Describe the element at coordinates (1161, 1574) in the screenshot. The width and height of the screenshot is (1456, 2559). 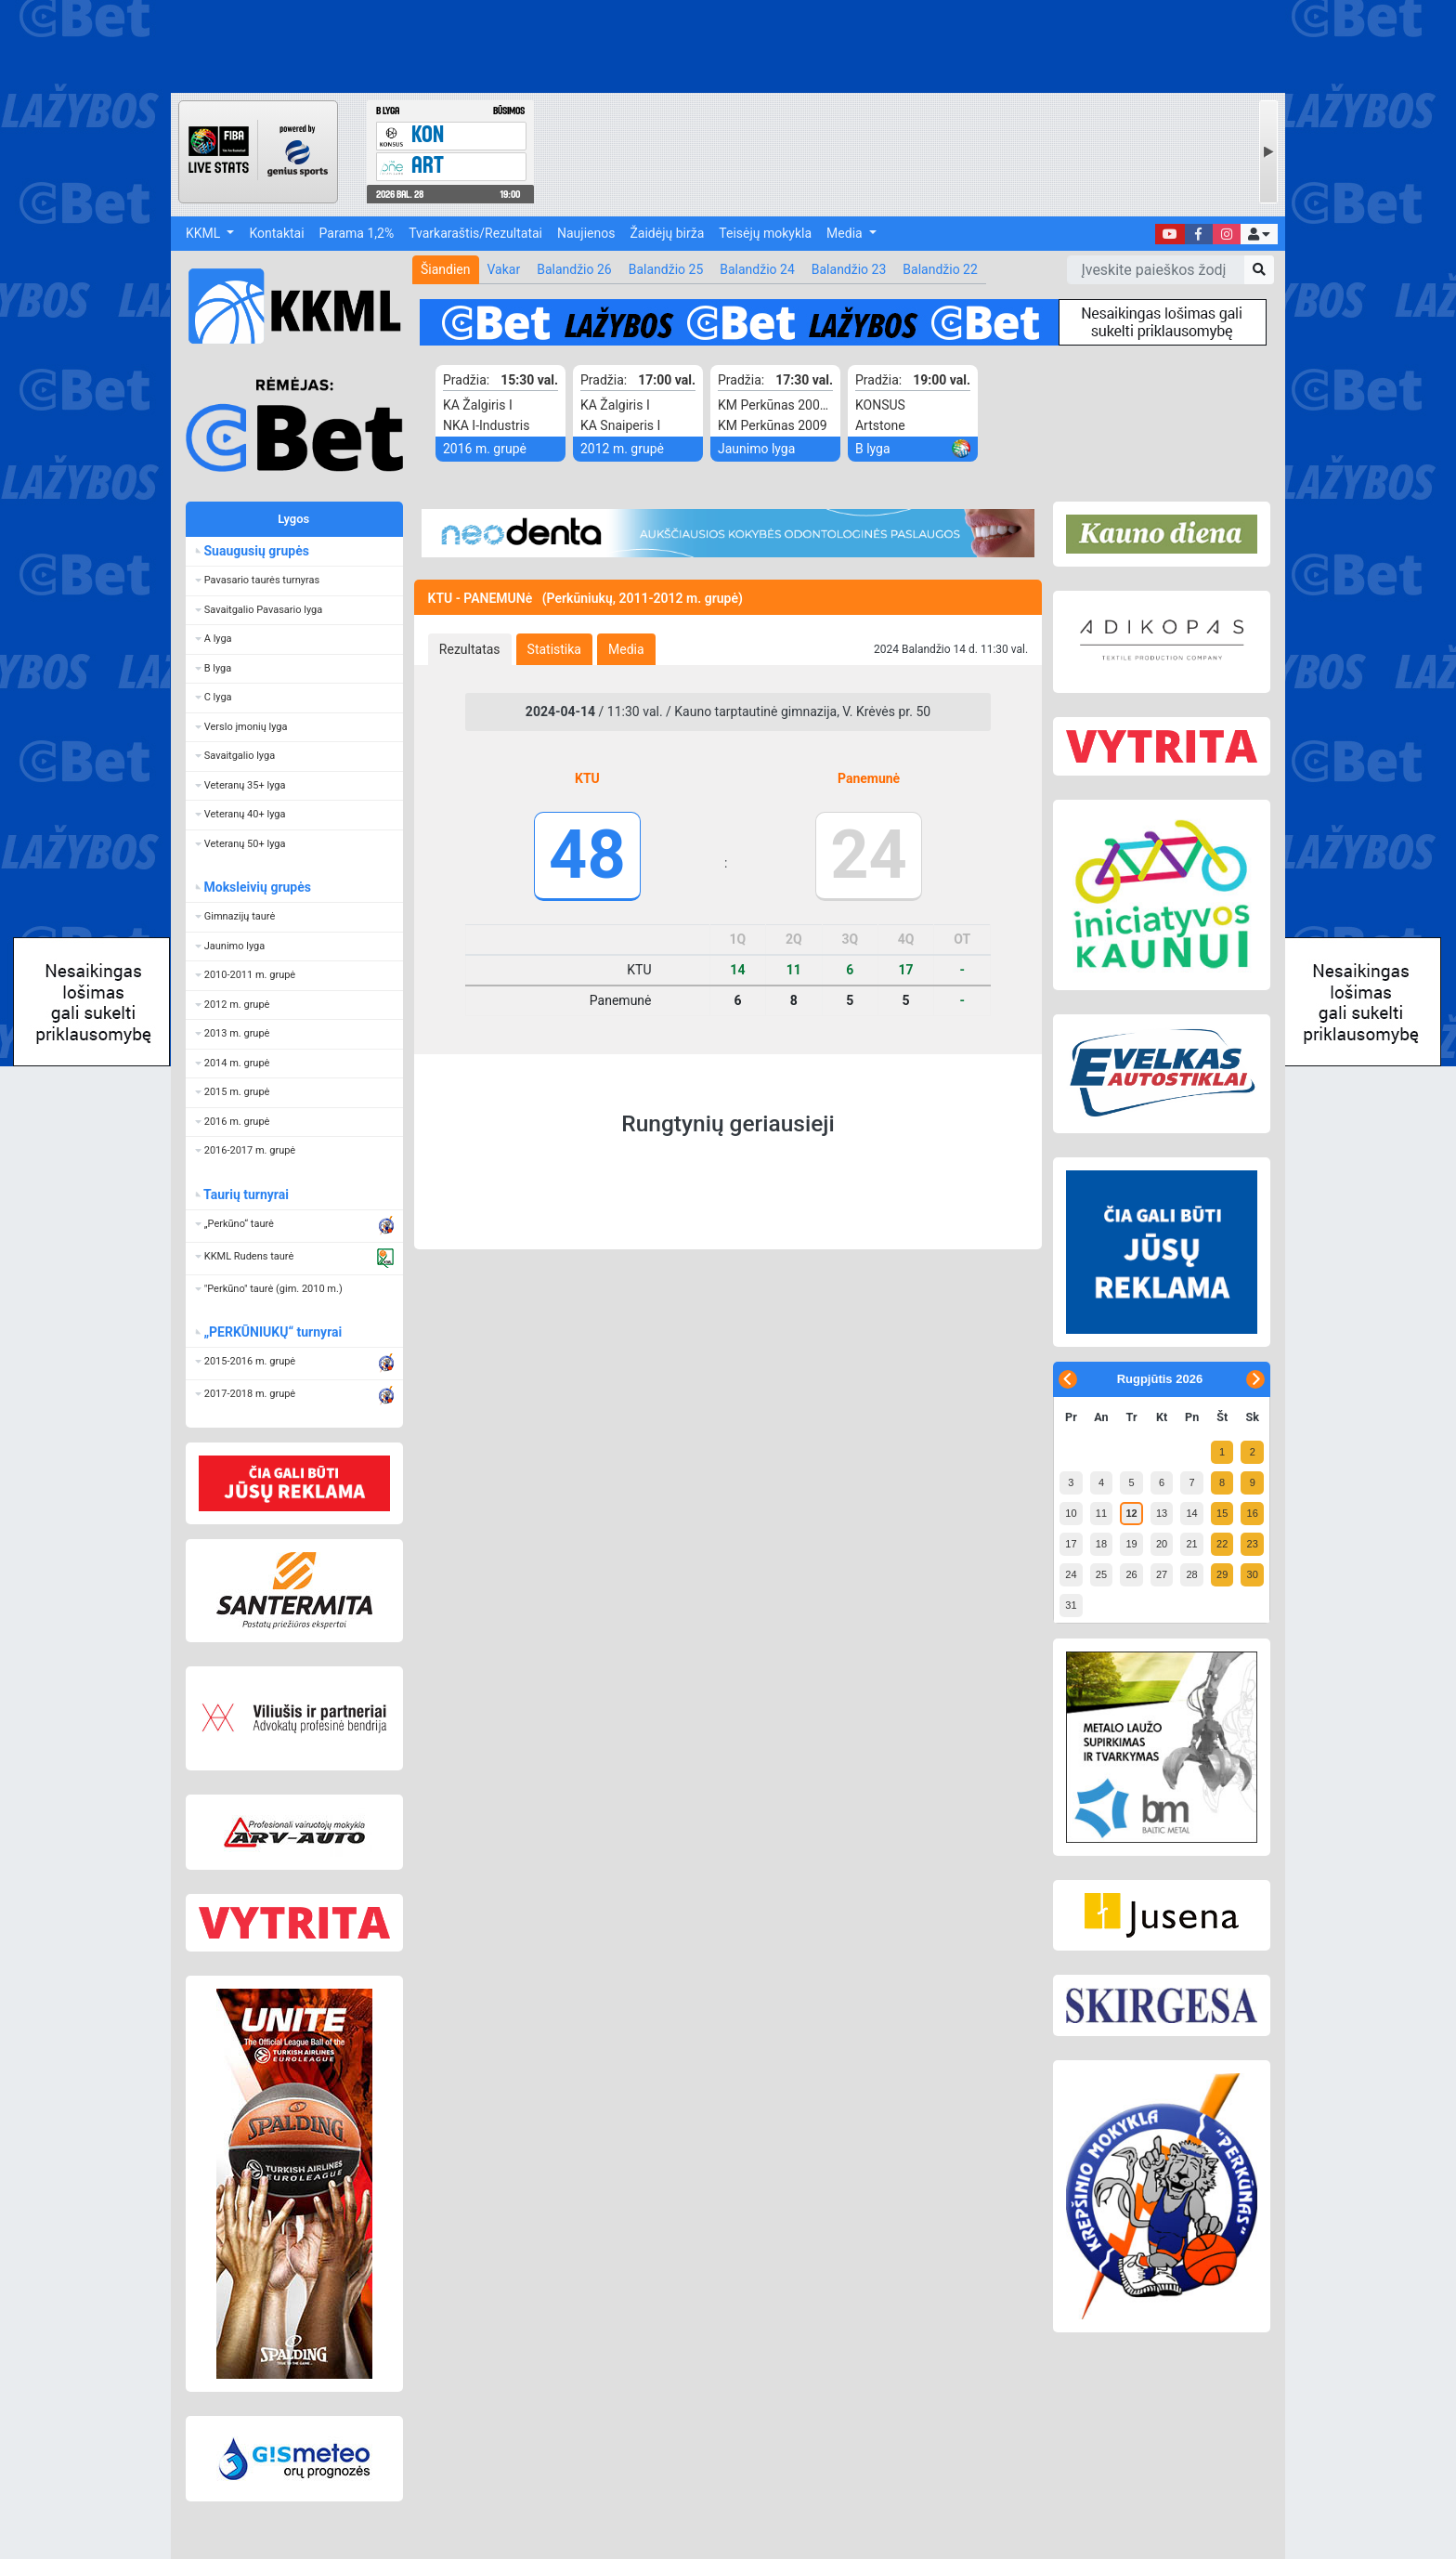
I see `27` at that location.